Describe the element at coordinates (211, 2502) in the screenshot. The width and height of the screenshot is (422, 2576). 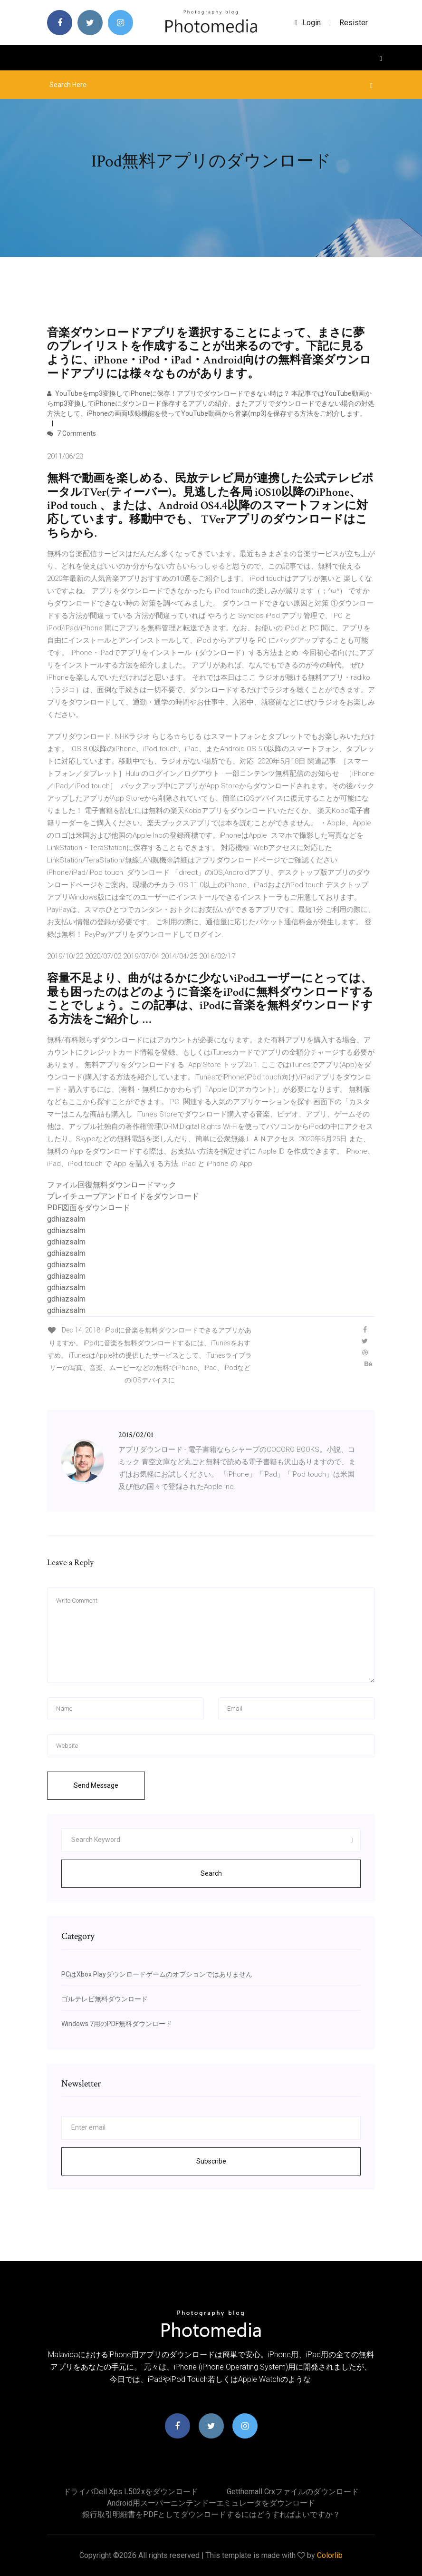
I see `Android用スーパーニンテンドーエミュレータをダウンロード` at that location.